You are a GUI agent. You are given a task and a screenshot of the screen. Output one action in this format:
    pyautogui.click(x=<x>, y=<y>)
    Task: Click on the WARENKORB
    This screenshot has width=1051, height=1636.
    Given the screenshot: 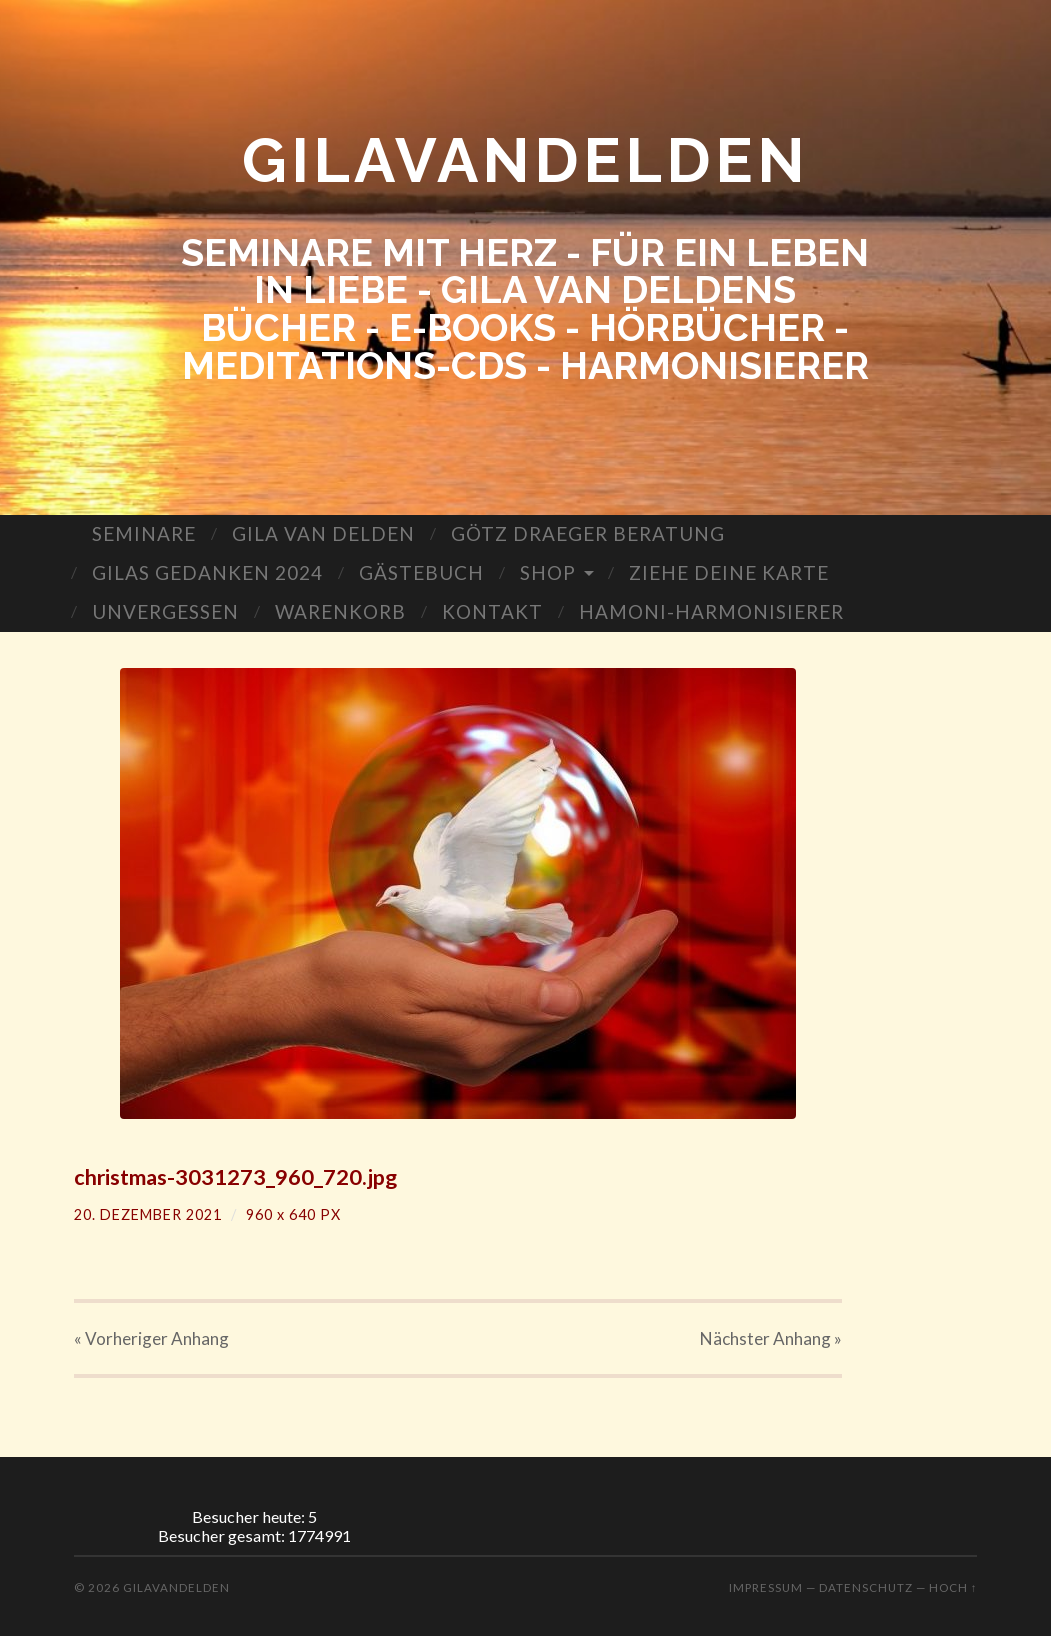 What is the action you would take?
    pyautogui.click(x=340, y=611)
    